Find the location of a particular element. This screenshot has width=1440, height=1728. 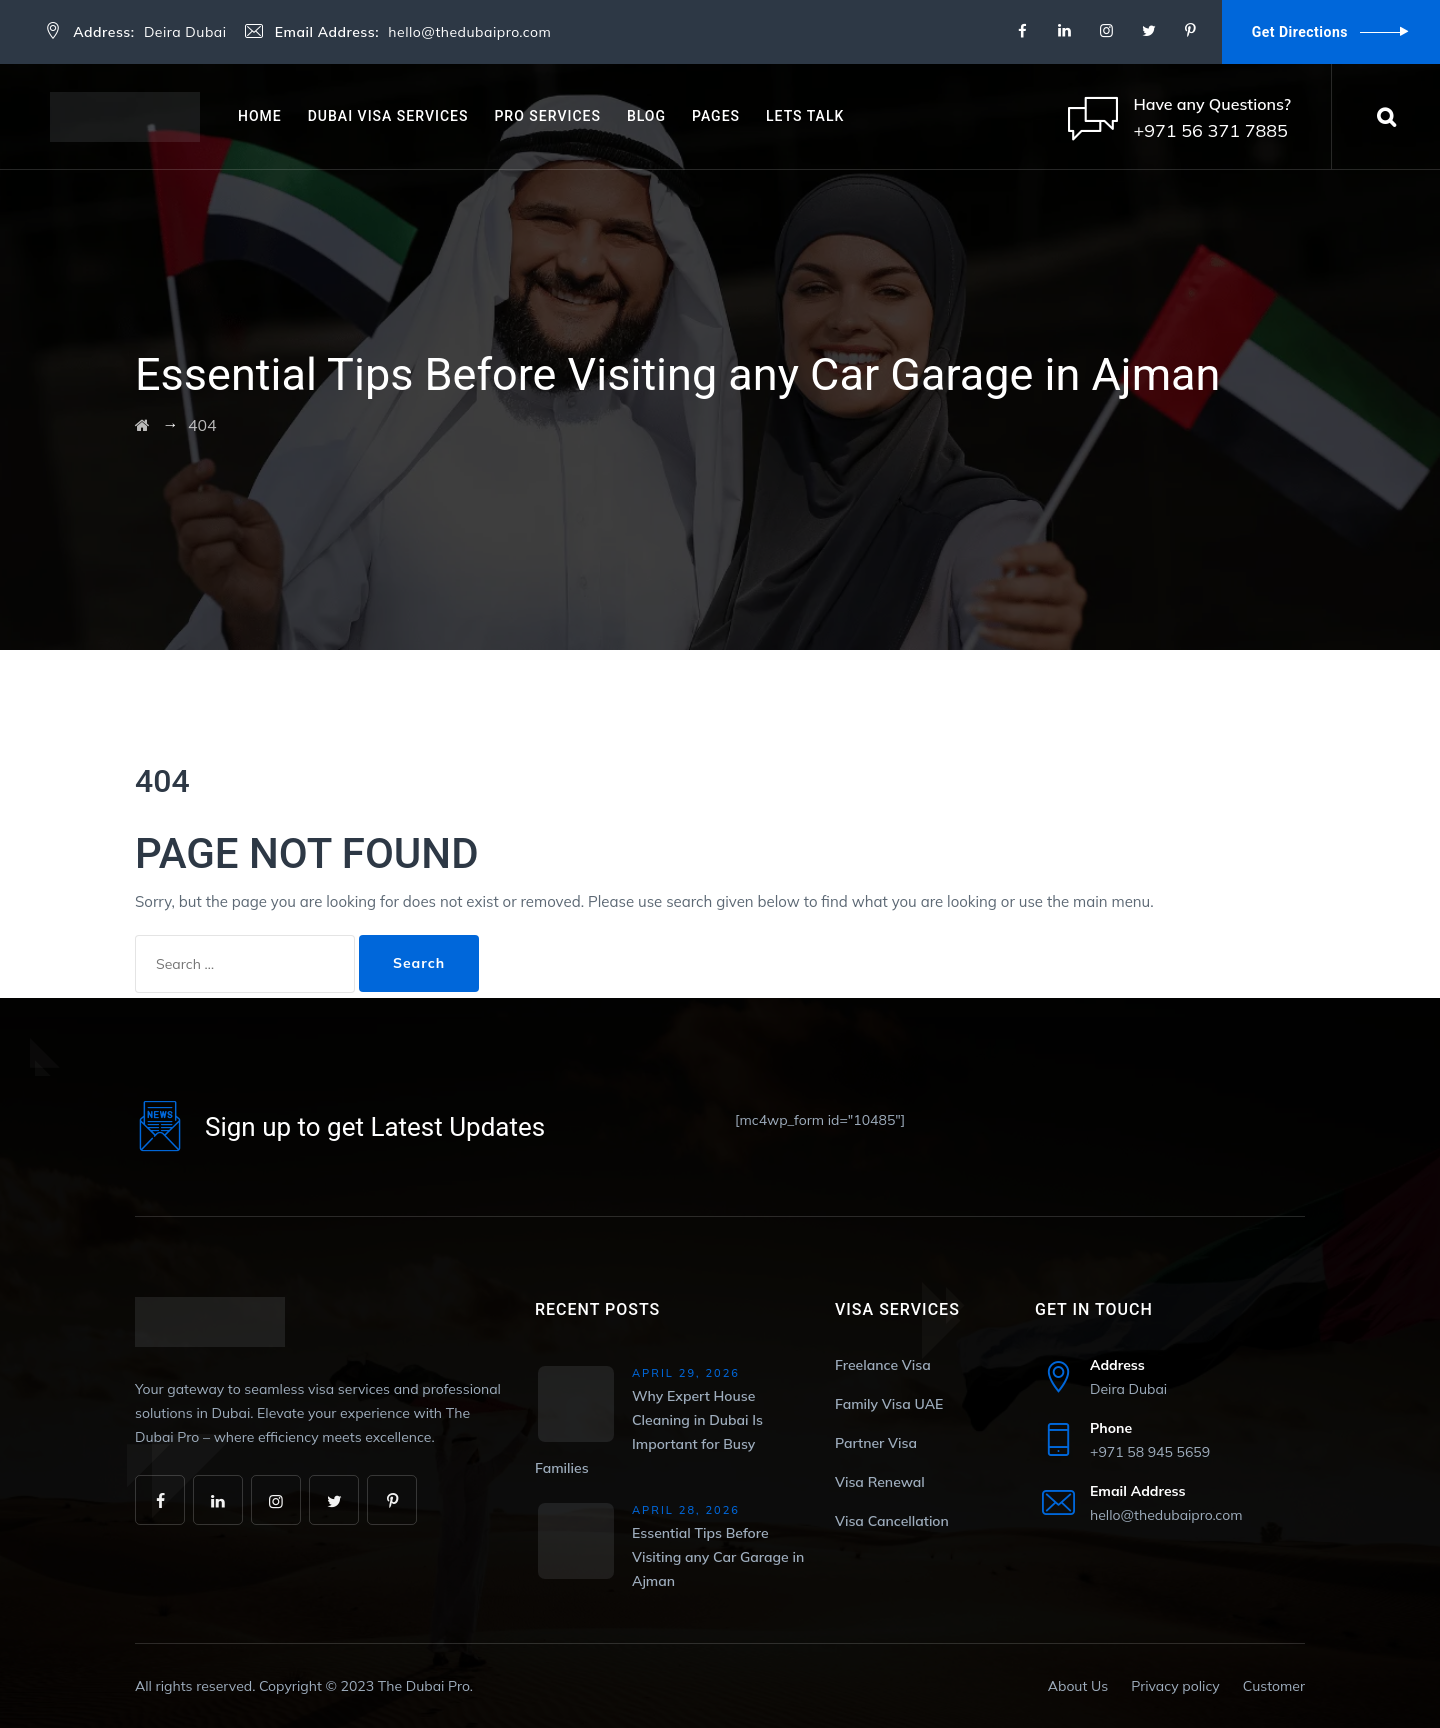

Essential Tips Before Visiting any Car Garage in Ajman is located at coordinates (718, 1557).